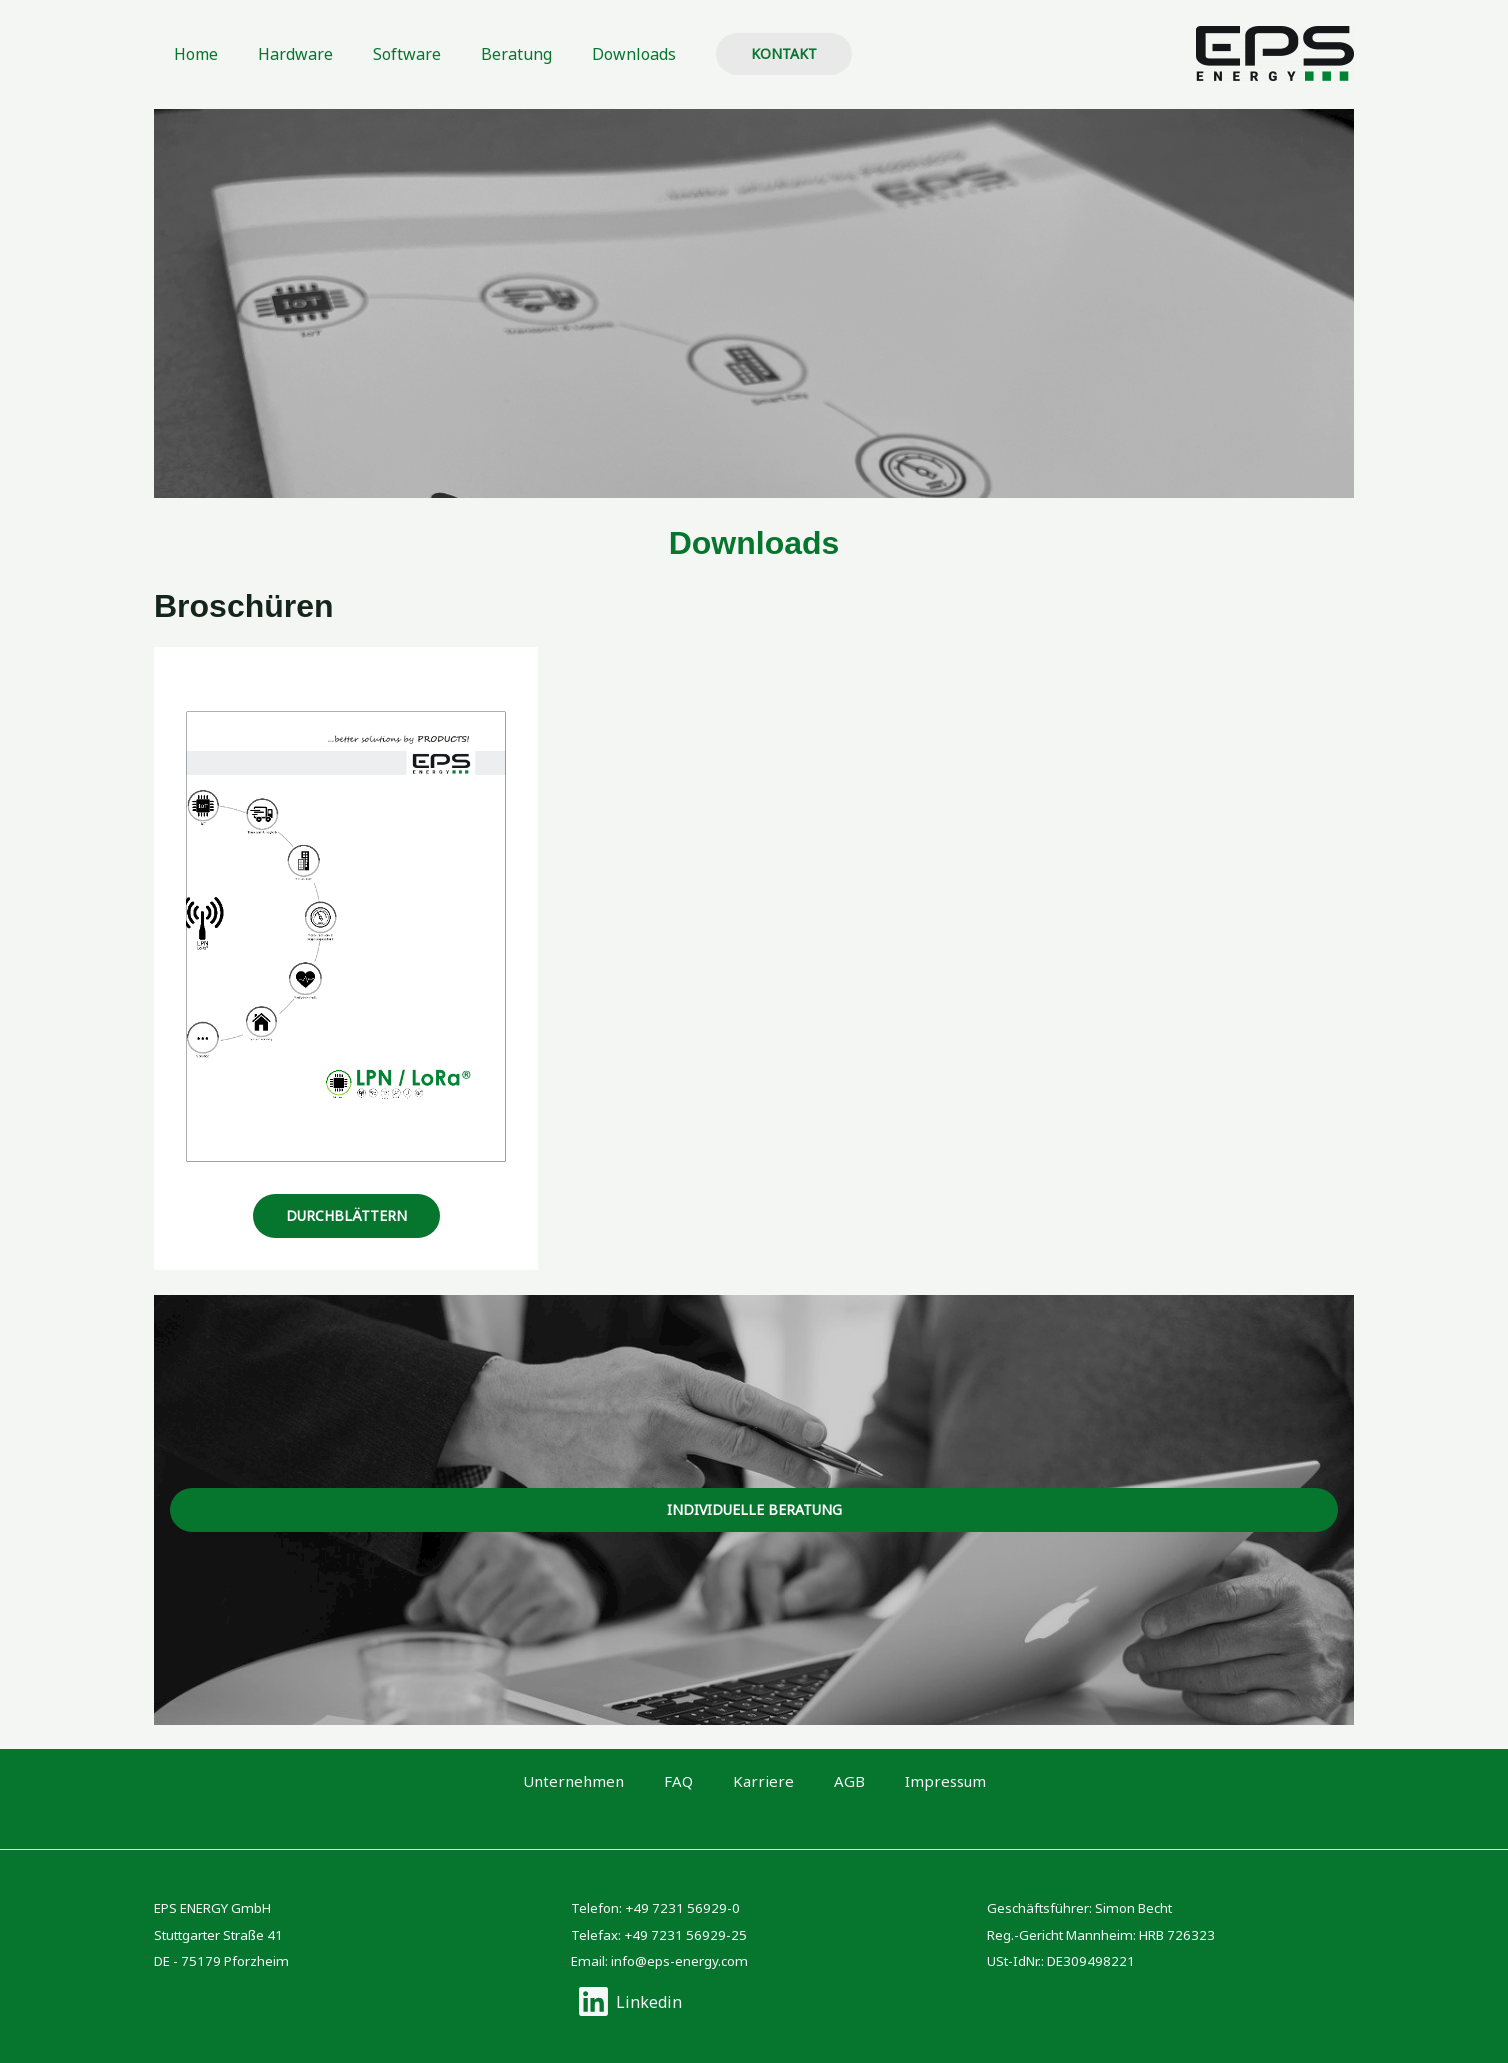 The width and height of the screenshot is (1508, 2063). Describe the element at coordinates (763, 1781) in the screenshot. I see `Karriere` at that location.